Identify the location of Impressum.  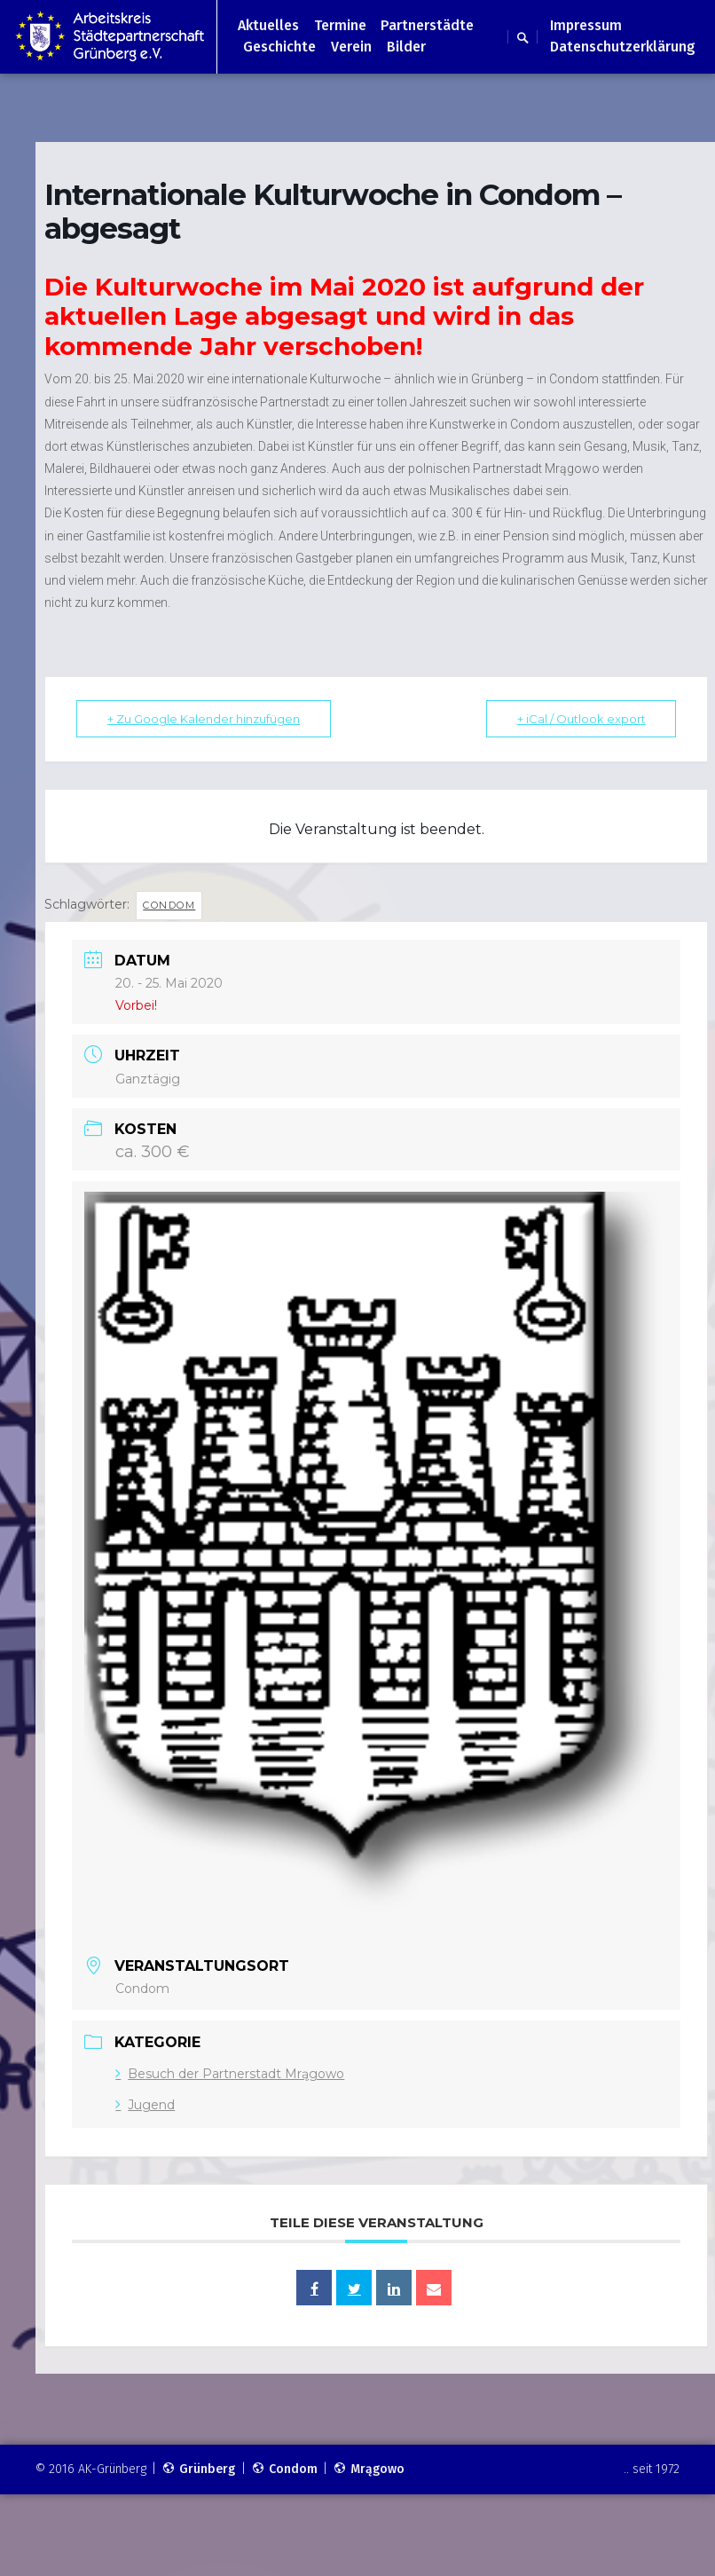
(586, 25).